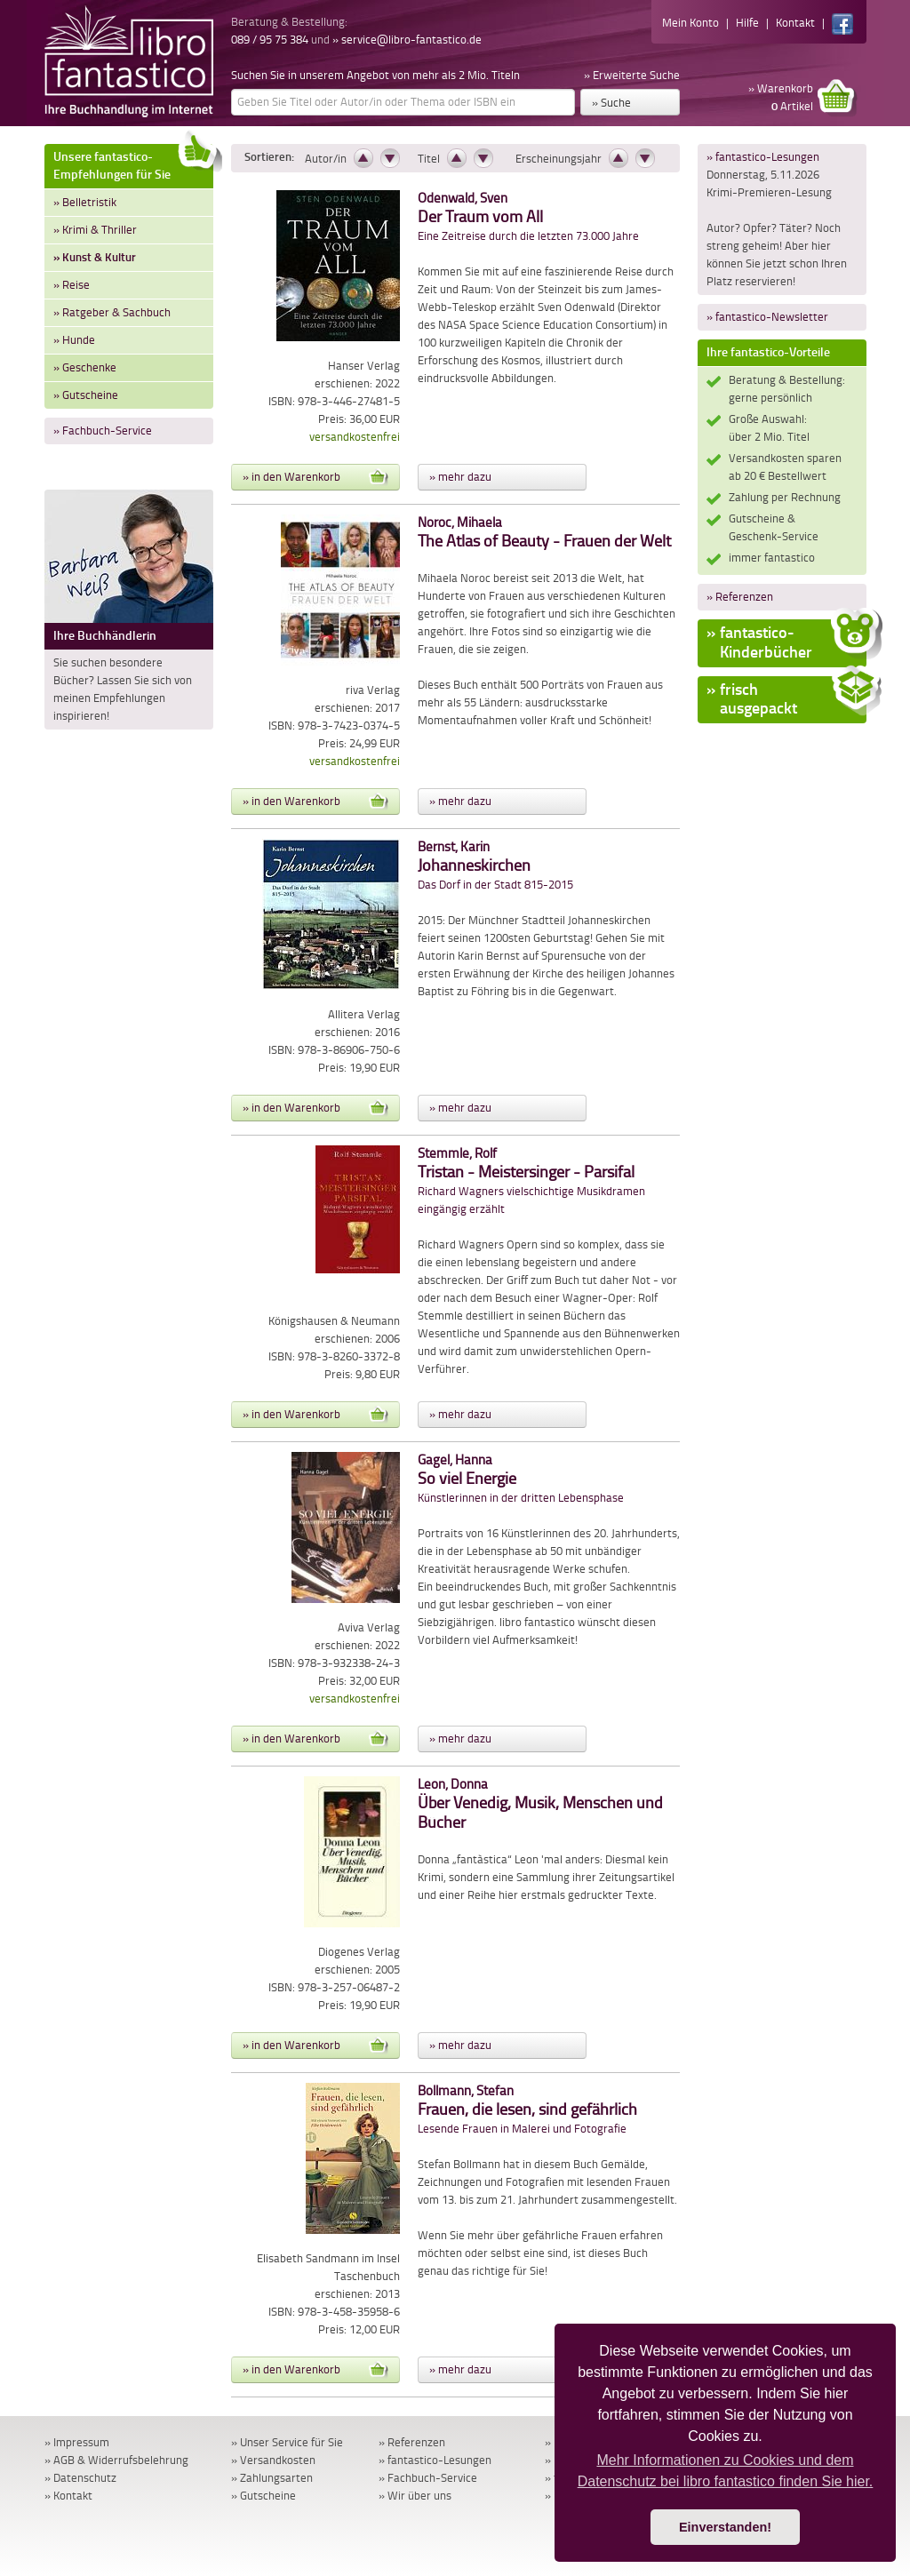 This screenshot has width=910, height=2576. What do you see at coordinates (415, 2495) in the screenshot?
I see `» Wir über uns` at bounding box center [415, 2495].